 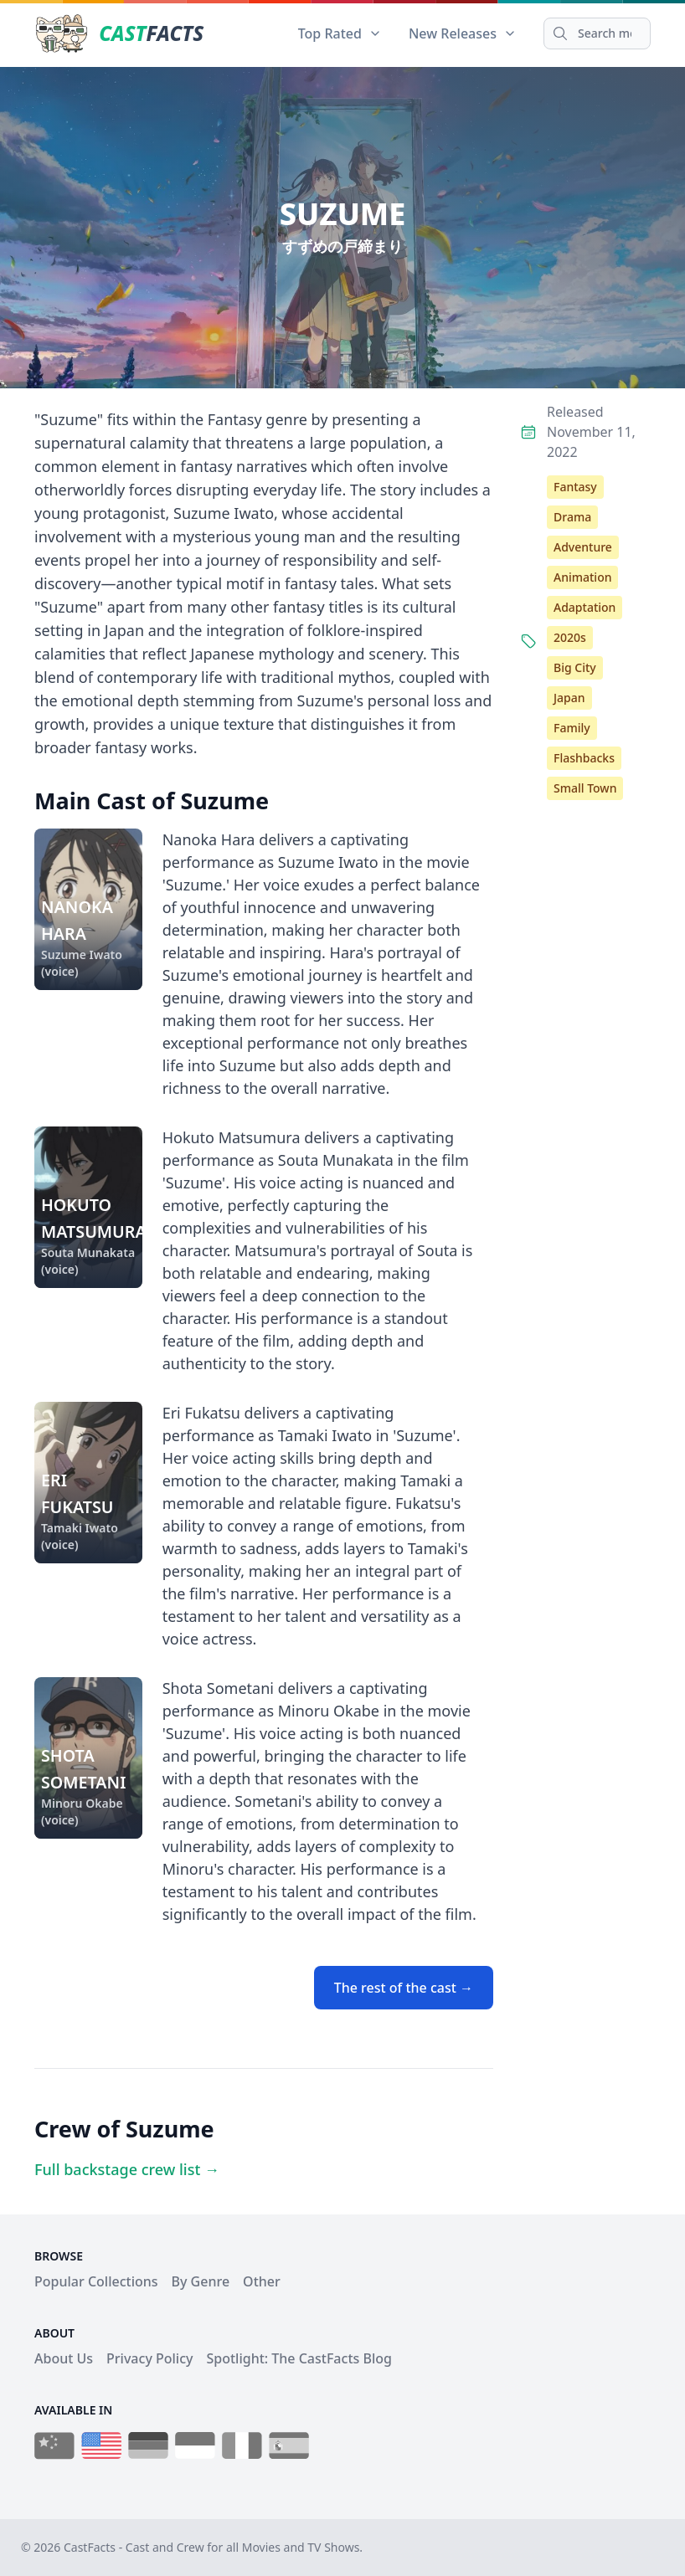 I want to click on Fantasy, so click(x=575, y=487).